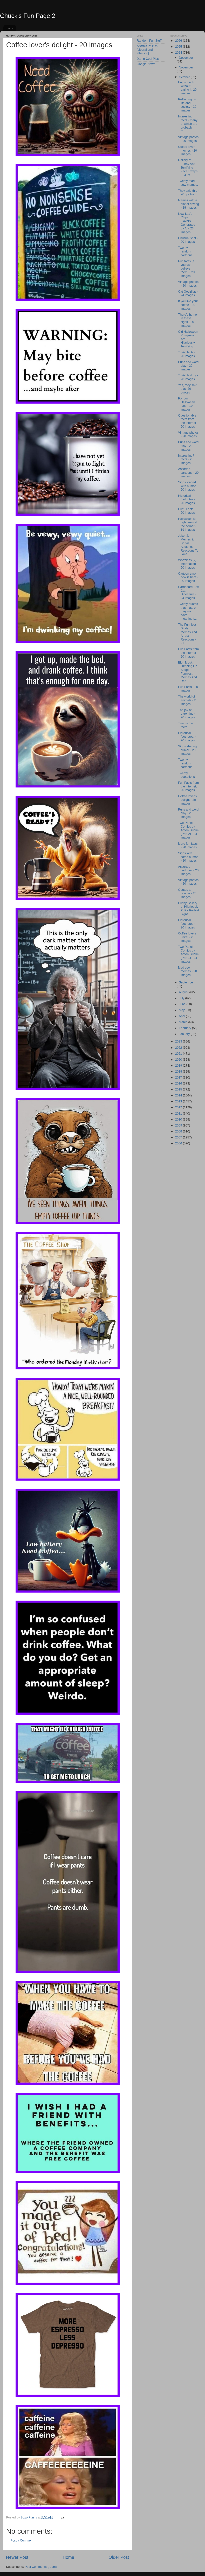  Describe the element at coordinates (187, 167) in the screenshot. I see `Gallery of Funny And Terrifying Face Swaps - 24 im...` at that location.